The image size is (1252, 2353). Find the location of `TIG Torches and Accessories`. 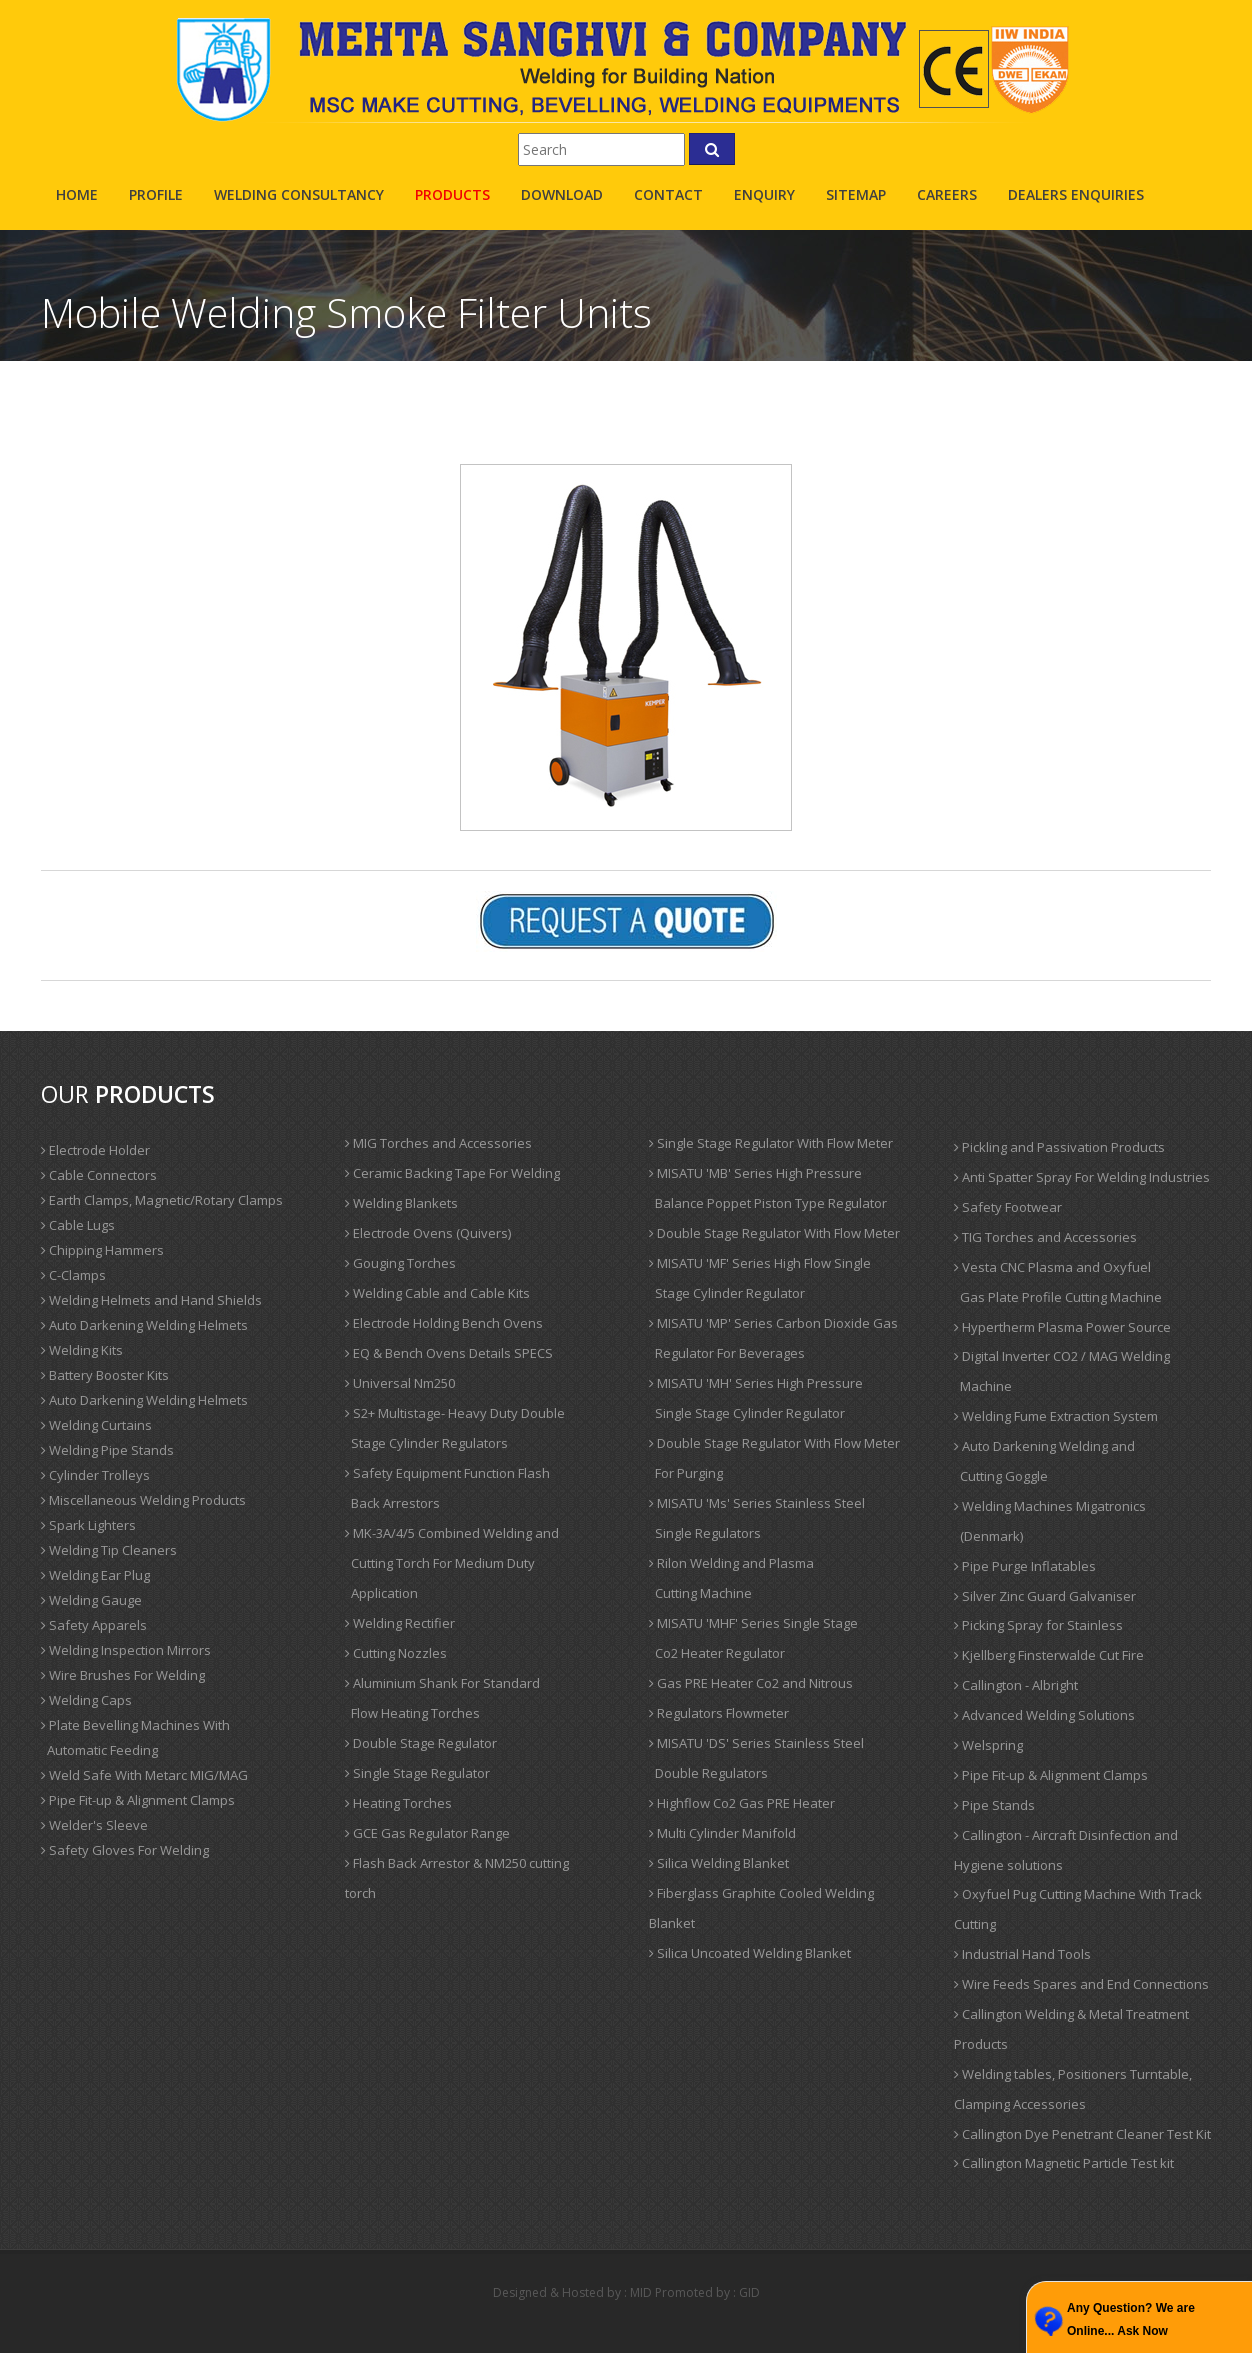

TIG Torches and Accessories is located at coordinates (1045, 1237).